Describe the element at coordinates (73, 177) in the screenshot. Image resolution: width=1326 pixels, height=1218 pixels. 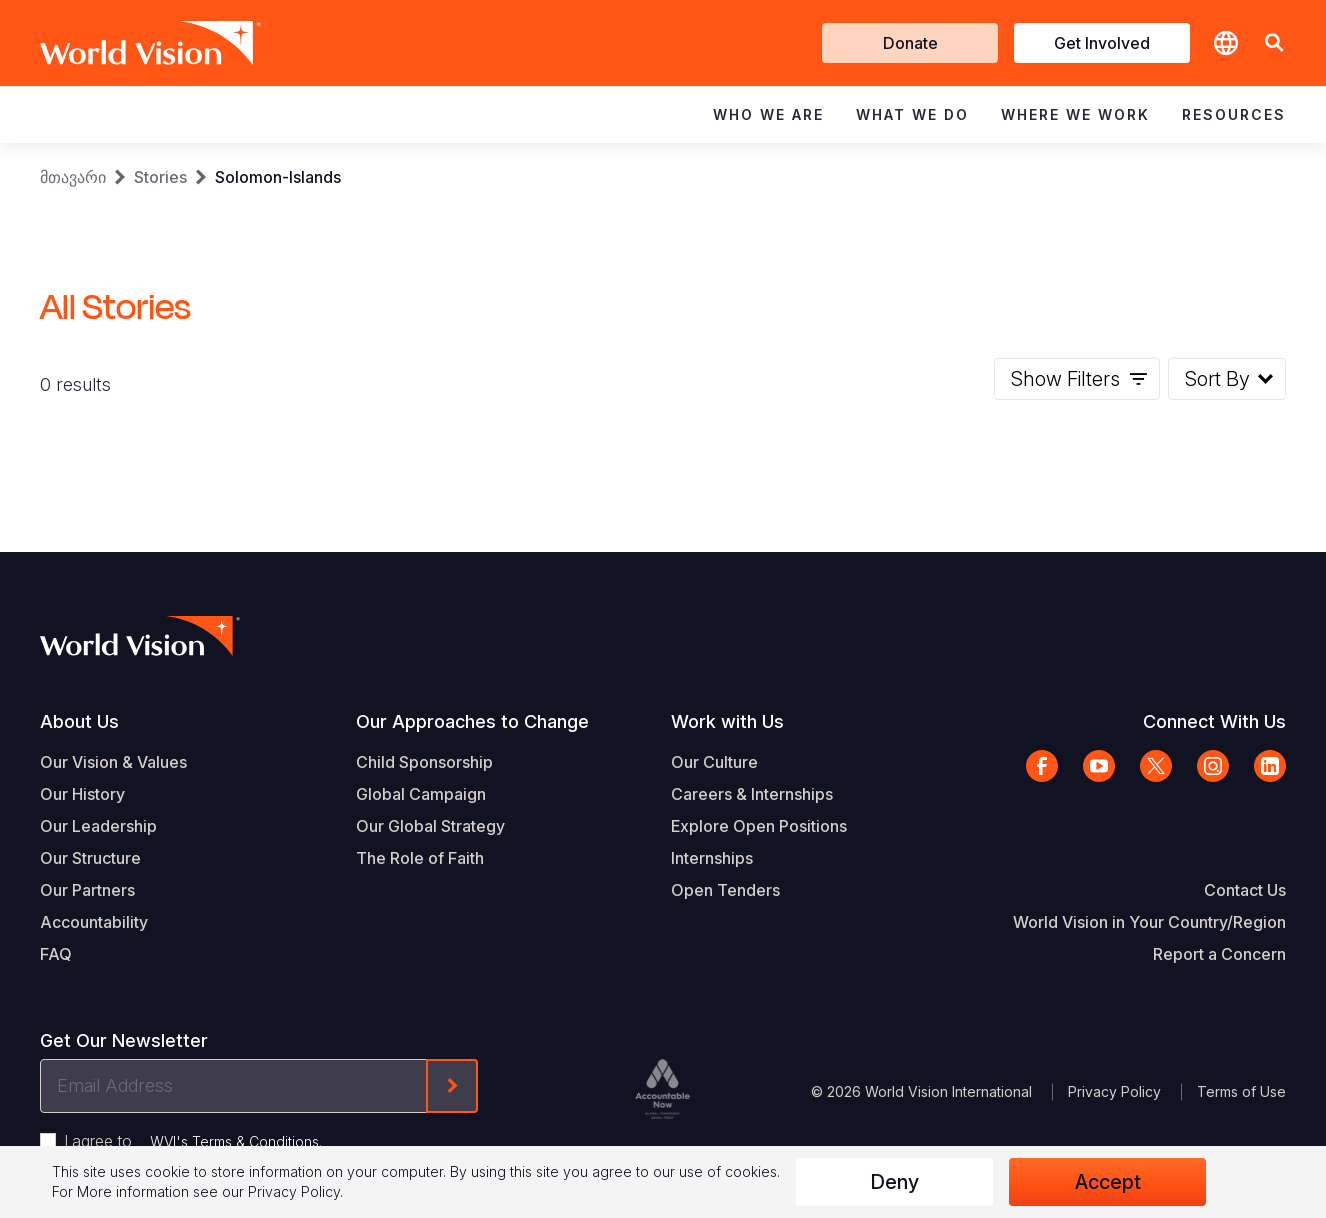
I see `მთავარი` at that location.